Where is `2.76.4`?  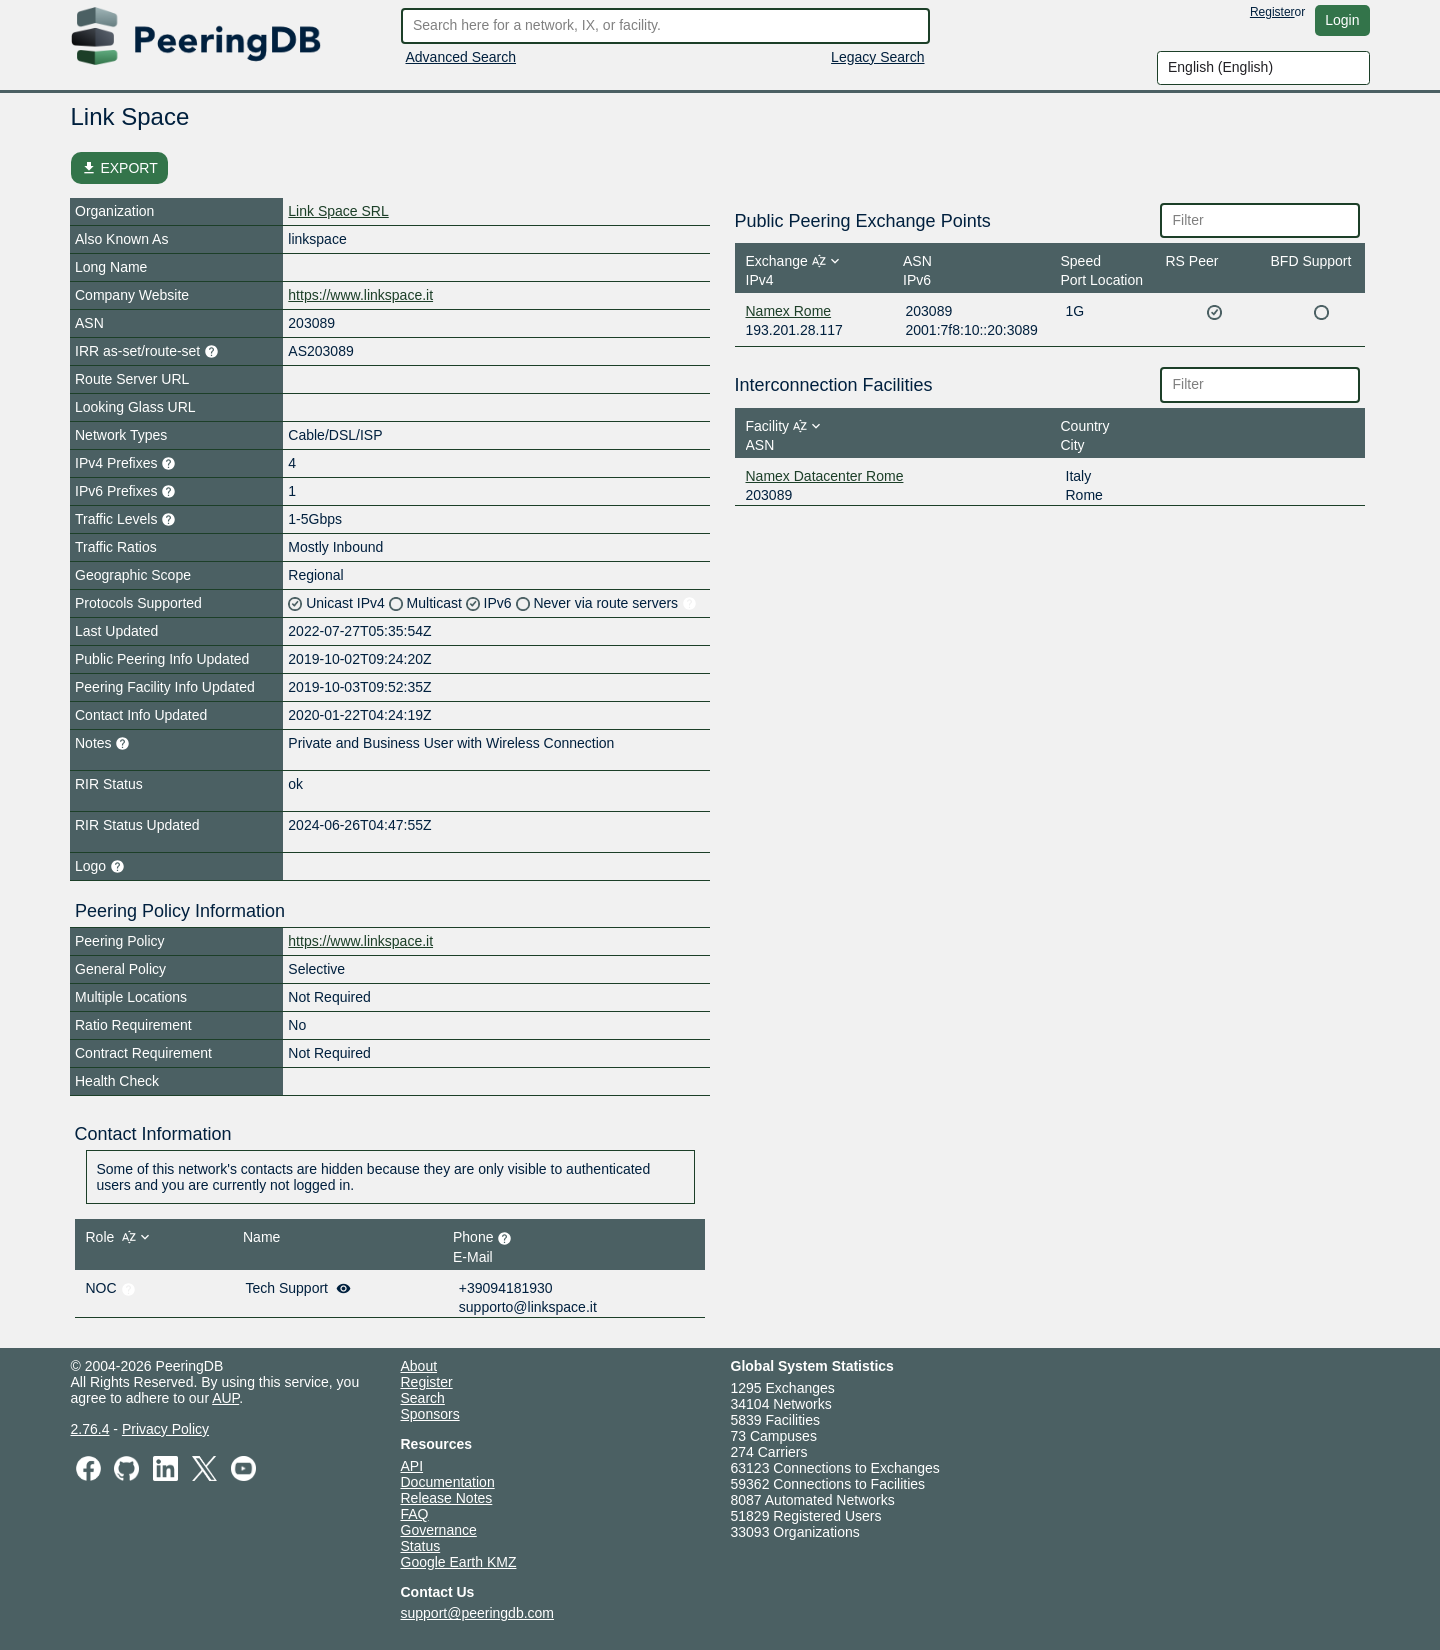
2.76.4 is located at coordinates (90, 1429).